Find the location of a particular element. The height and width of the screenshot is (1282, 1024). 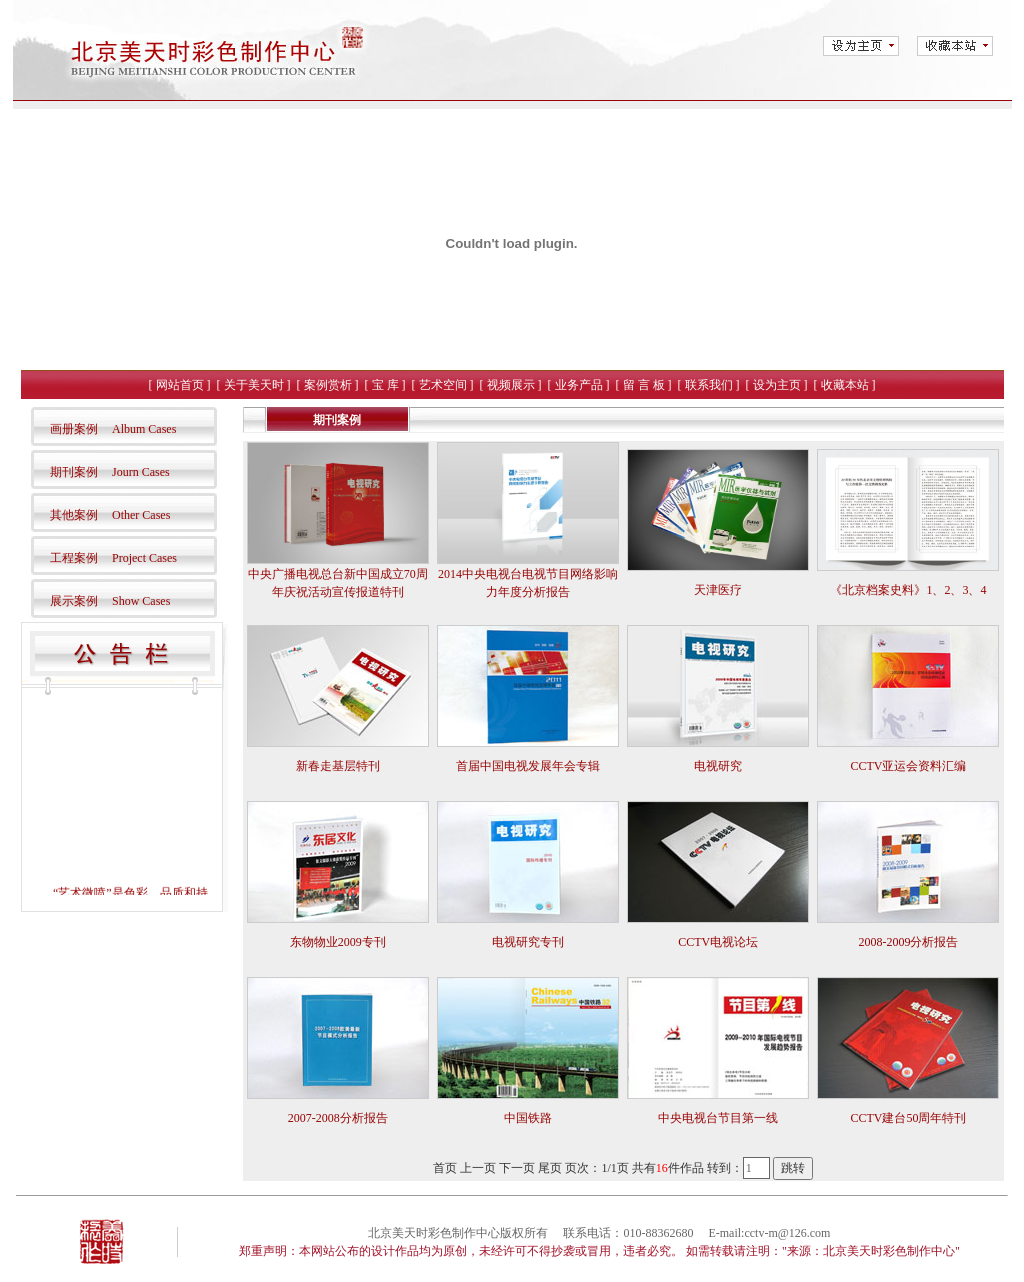

案例赏析 is located at coordinates (328, 385).